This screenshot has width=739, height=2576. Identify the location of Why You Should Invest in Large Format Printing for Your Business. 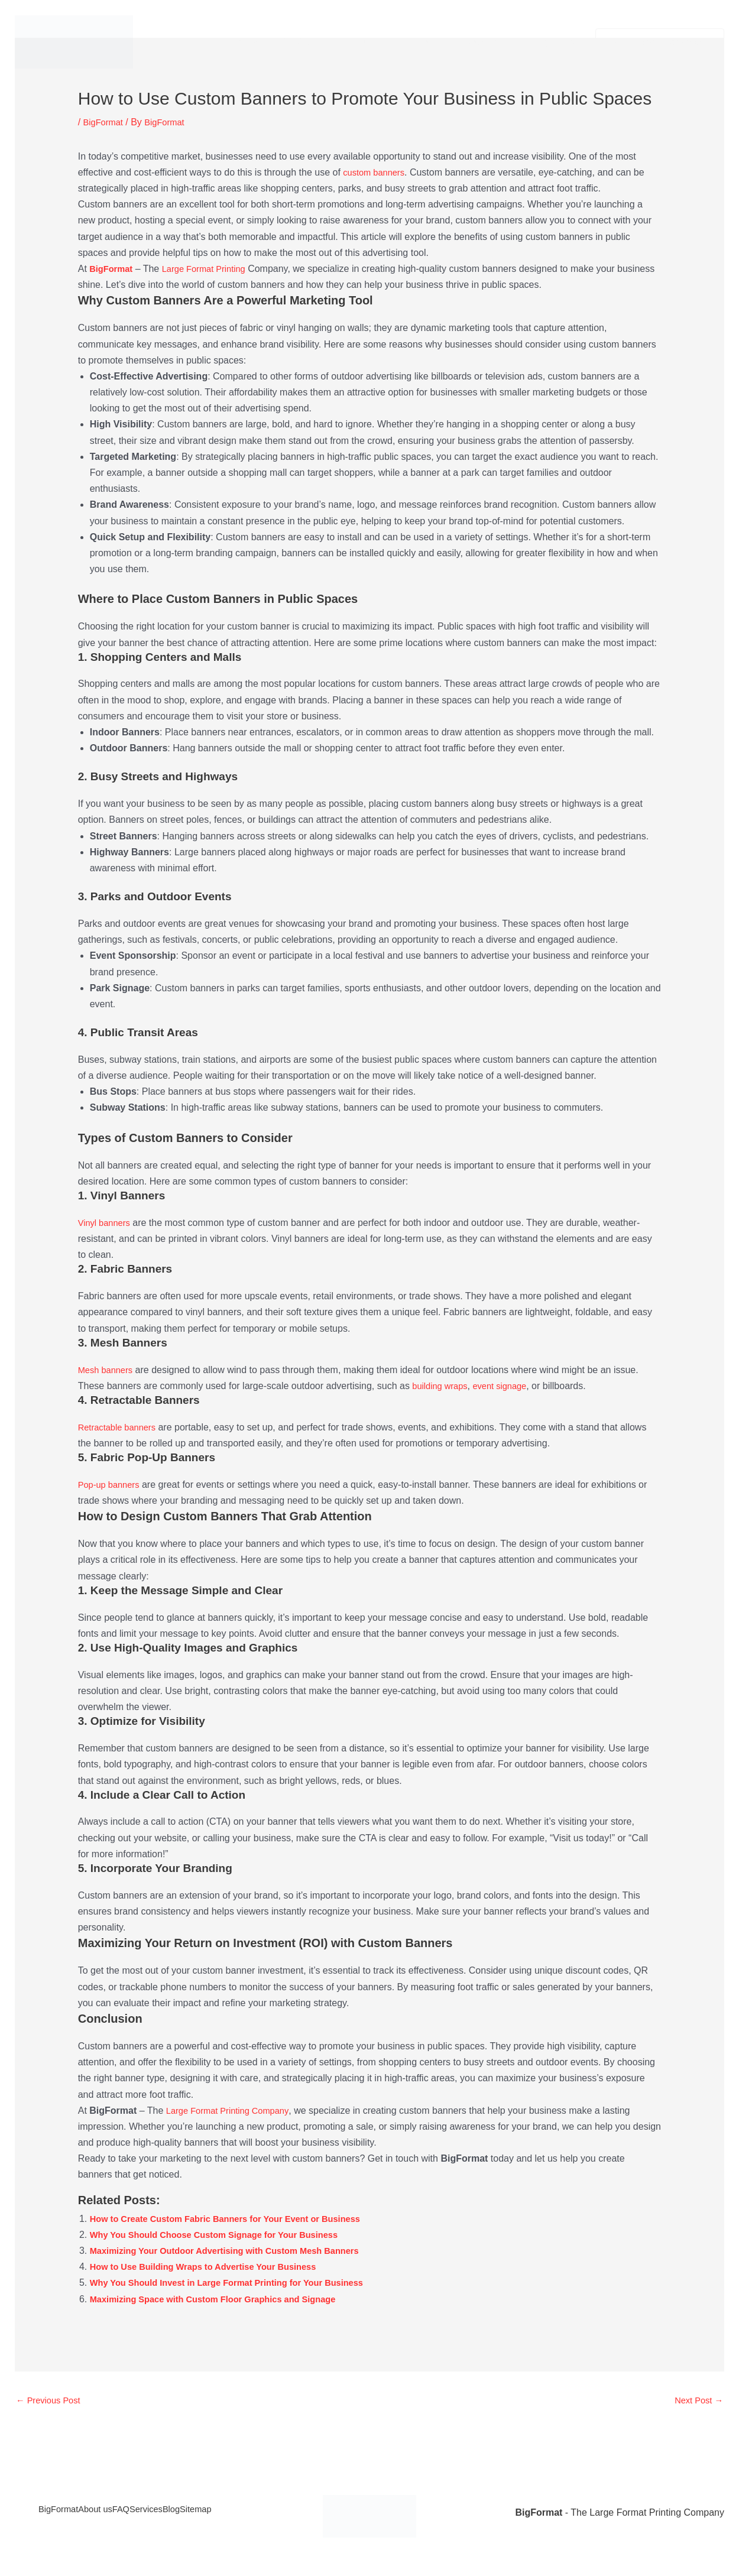
(240, 2282).